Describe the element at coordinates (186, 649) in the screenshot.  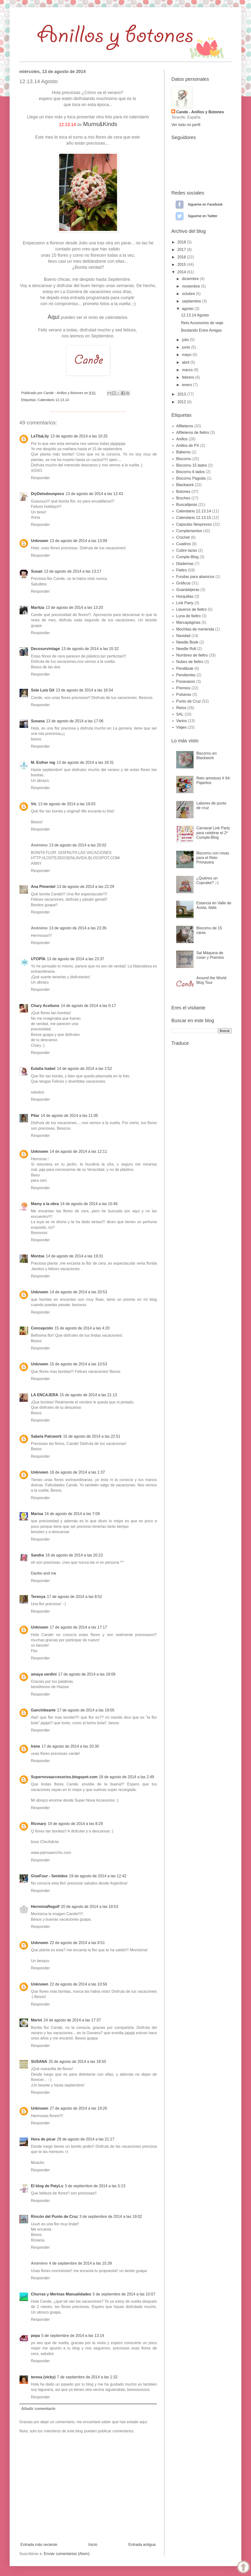
I see `Needle Roll` at that location.